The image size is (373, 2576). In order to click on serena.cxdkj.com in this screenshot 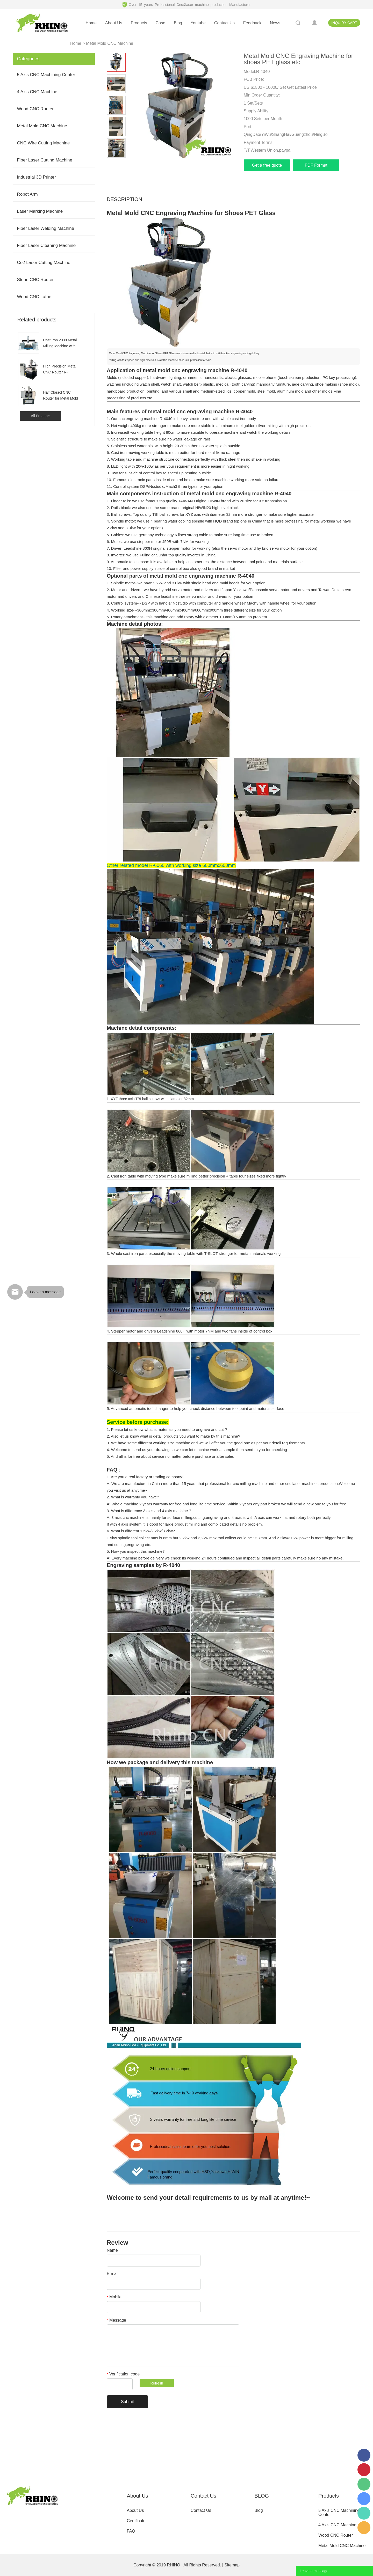, I will do `click(363, 2498)`.